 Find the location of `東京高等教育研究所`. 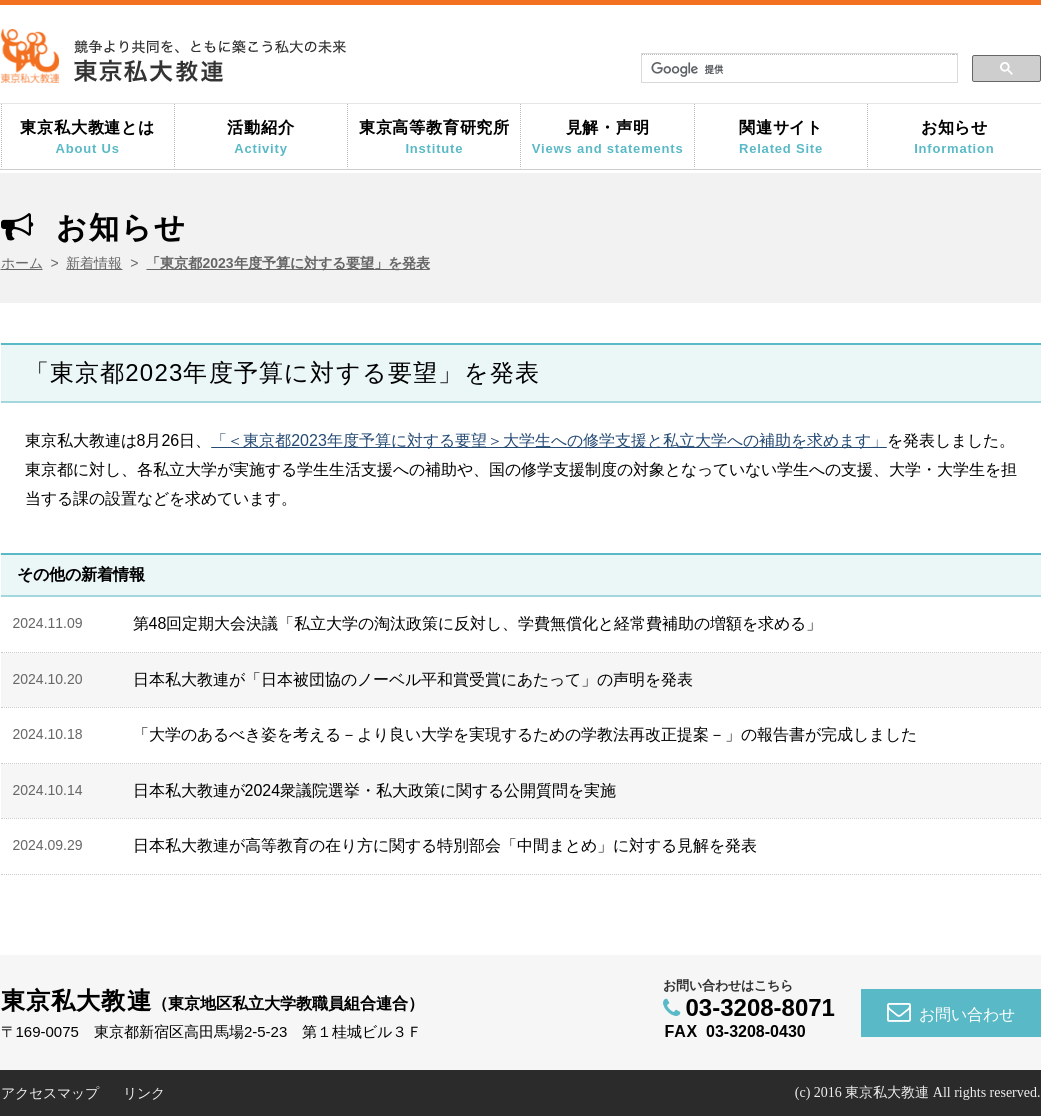

東京高等教育研究所 is located at coordinates (434, 137).